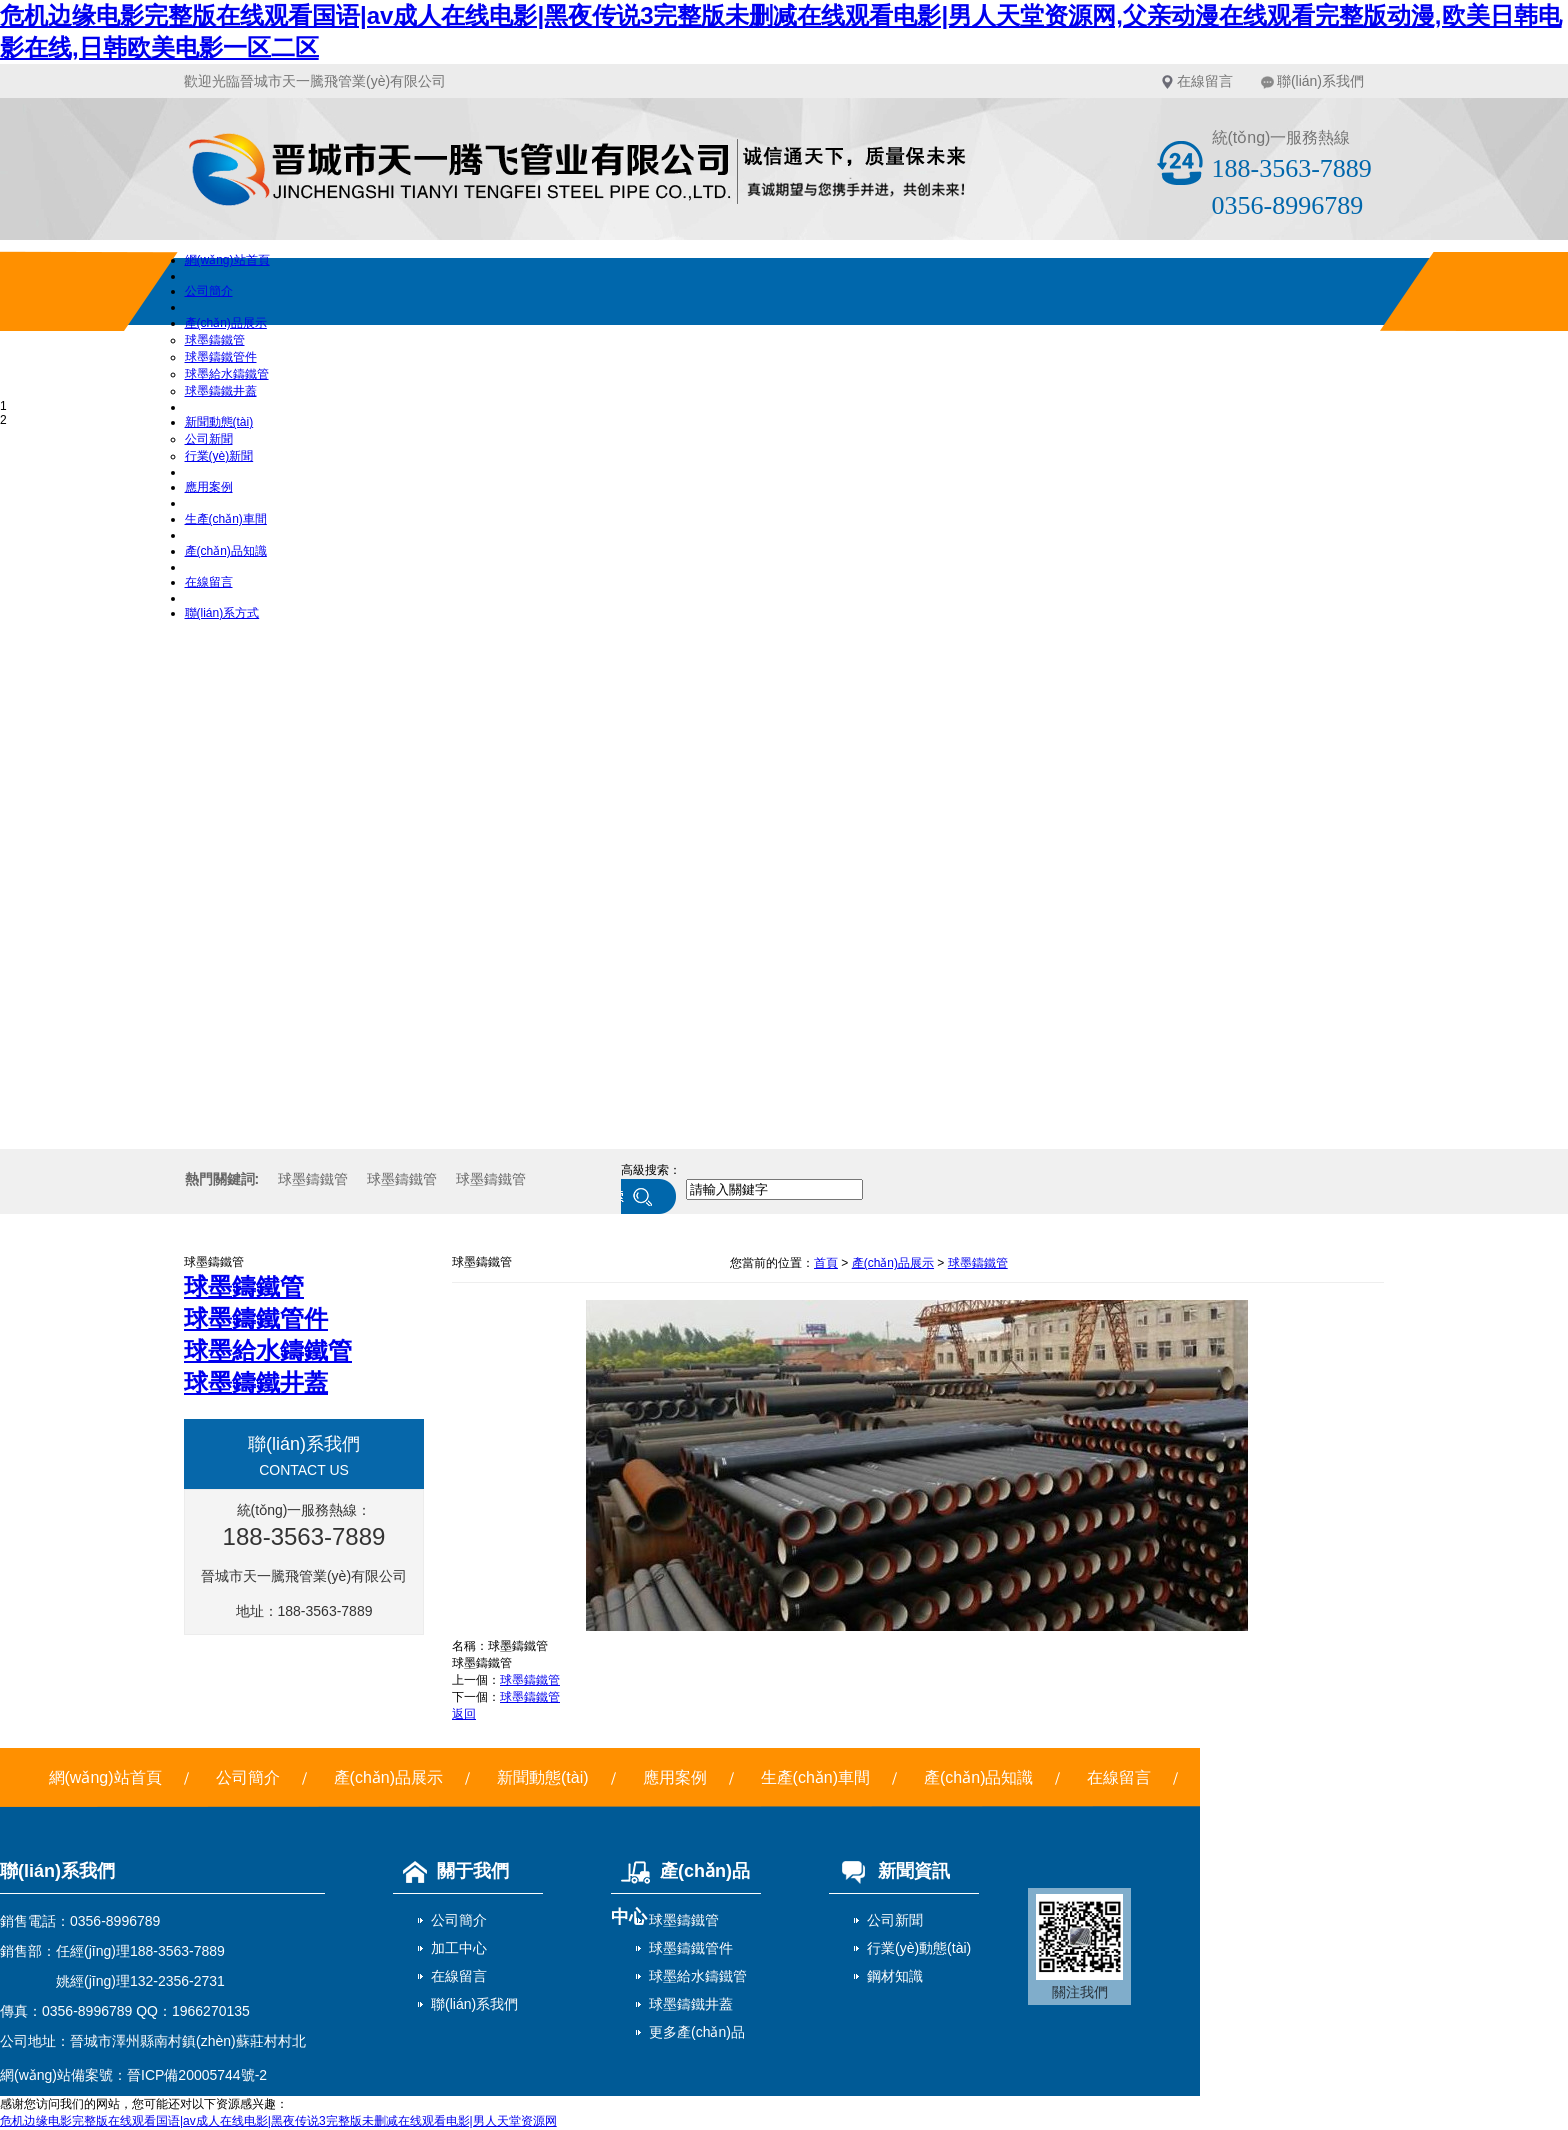 Image resolution: width=1568 pixels, height=2130 pixels. I want to click on 加工中心, so click(459, 1948).